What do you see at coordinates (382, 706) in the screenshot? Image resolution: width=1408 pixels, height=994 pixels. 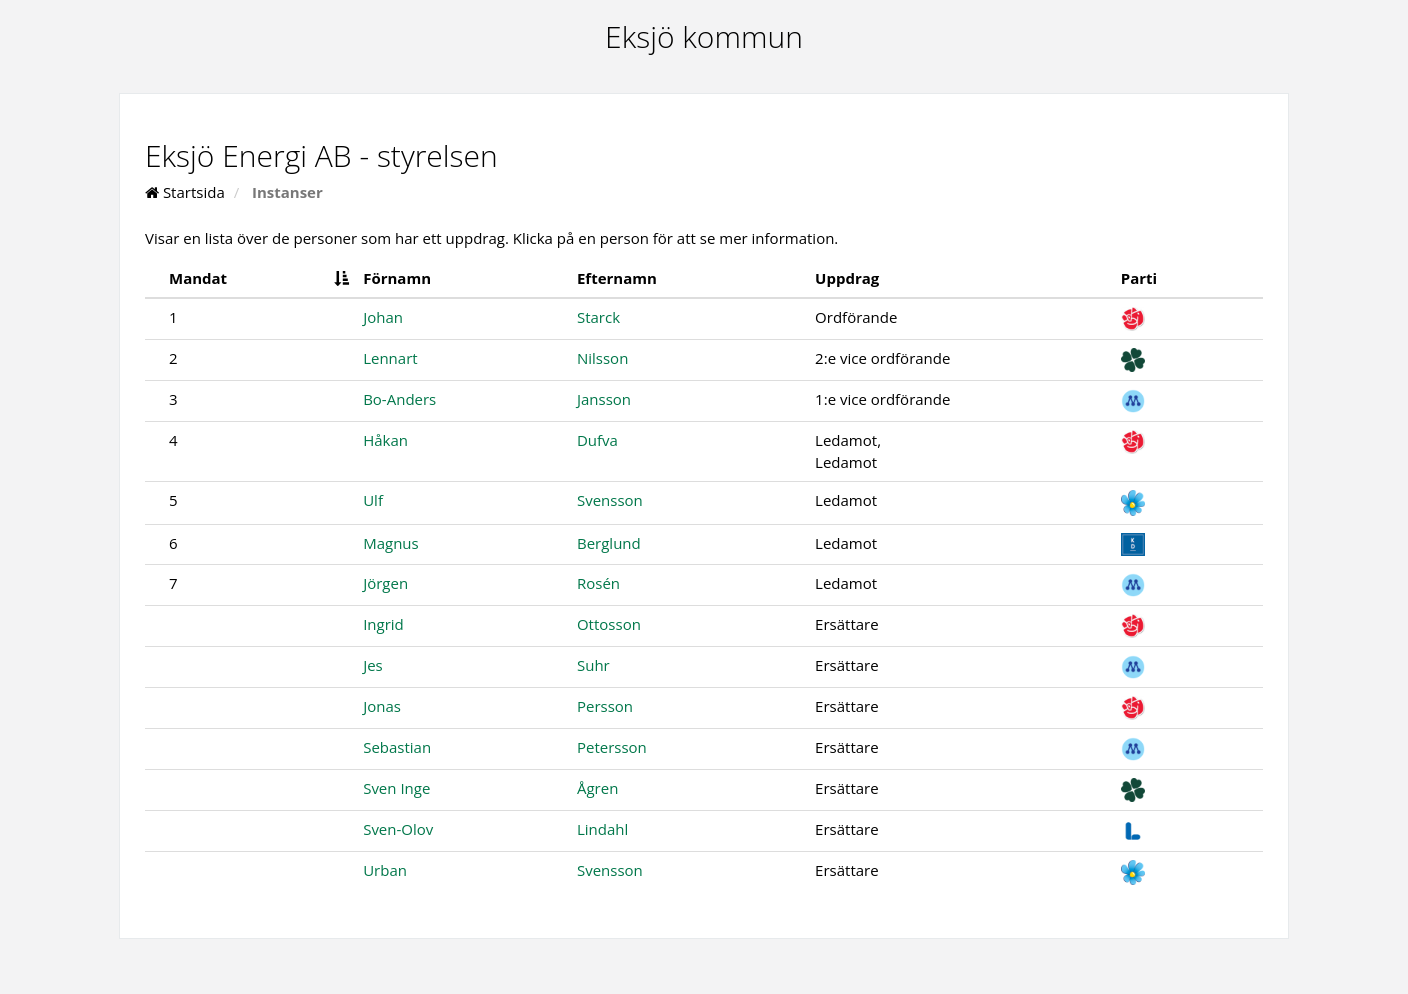 I see `Jonas` at bounding box center [382, 706].